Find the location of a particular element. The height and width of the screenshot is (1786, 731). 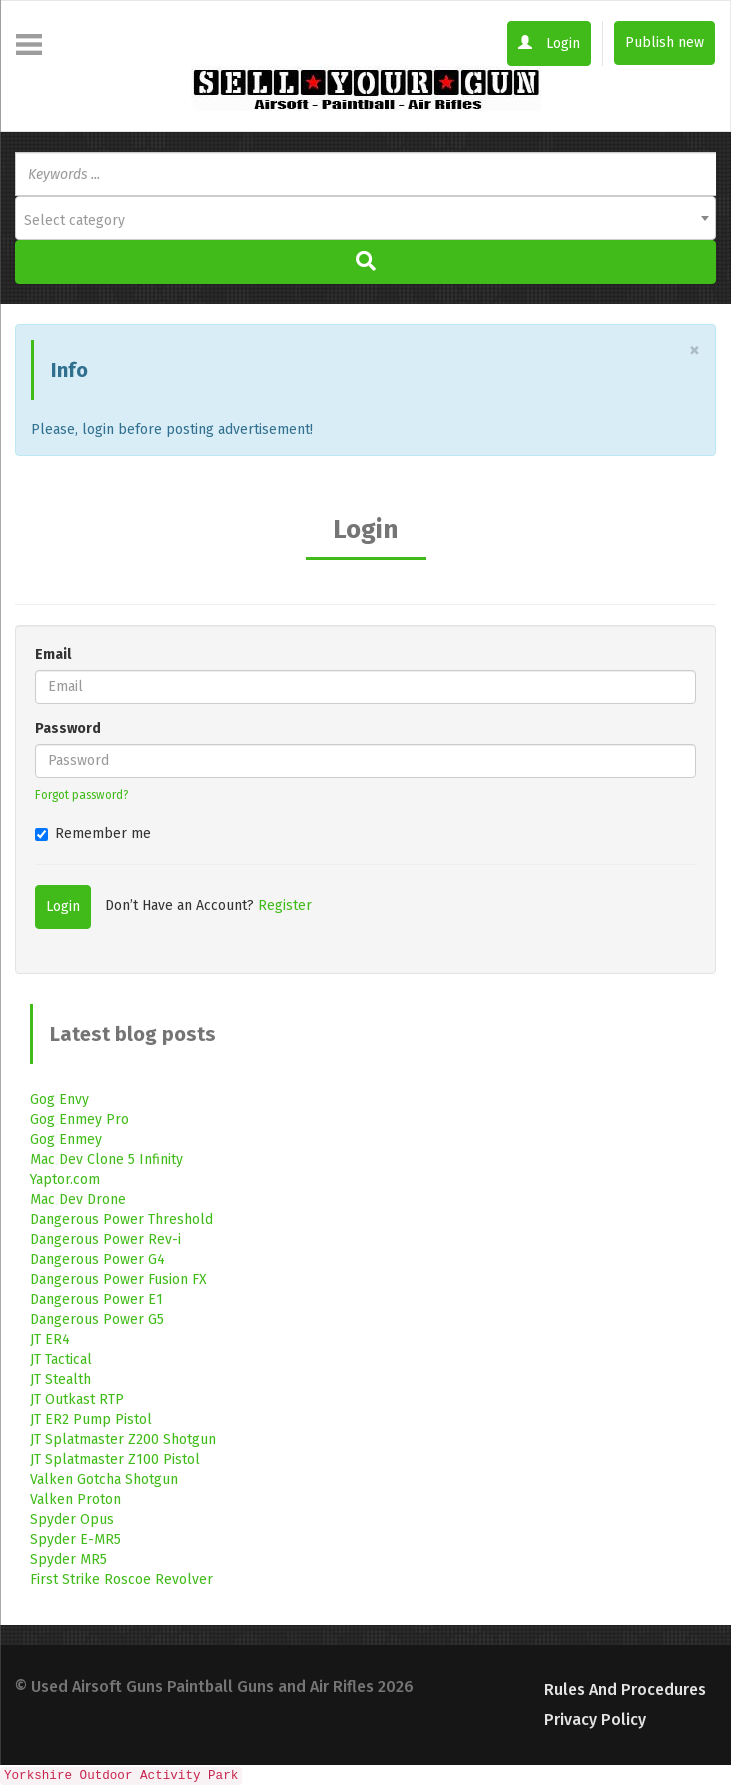

Forgot password? is located at coordinates (81, 795).